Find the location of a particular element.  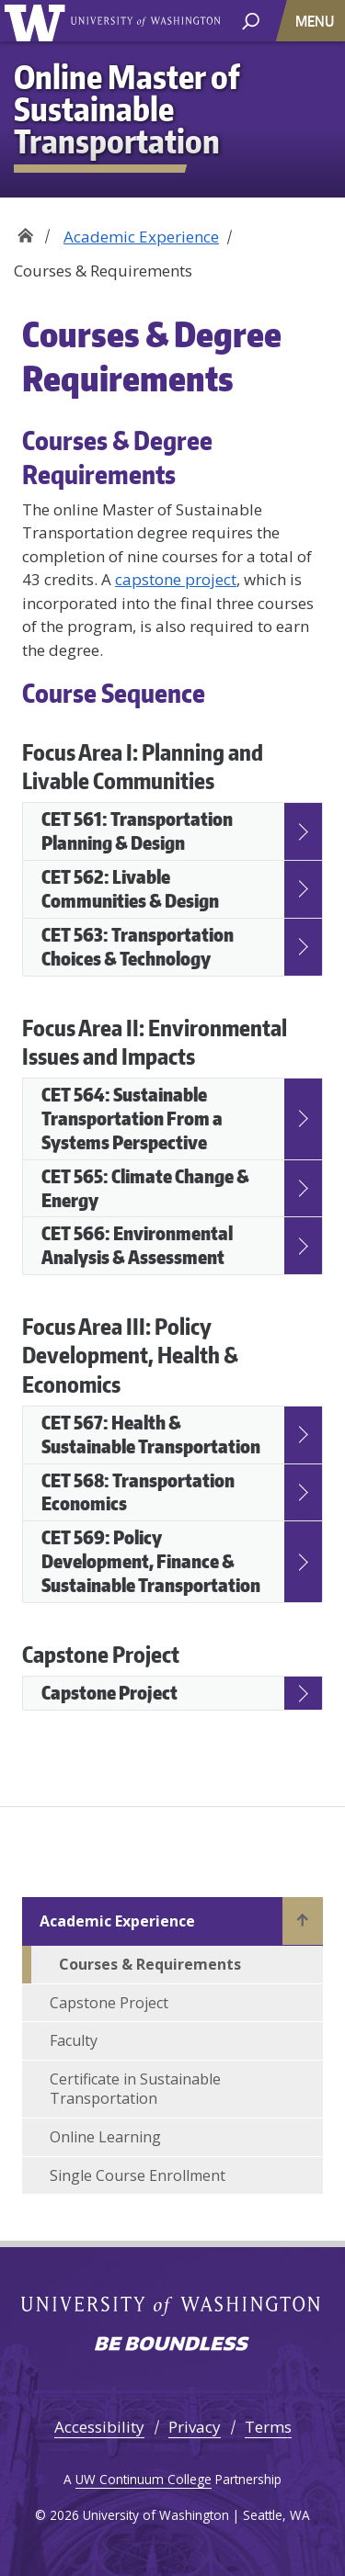

Courses & Requirements is located at coordinates (150, 1964).